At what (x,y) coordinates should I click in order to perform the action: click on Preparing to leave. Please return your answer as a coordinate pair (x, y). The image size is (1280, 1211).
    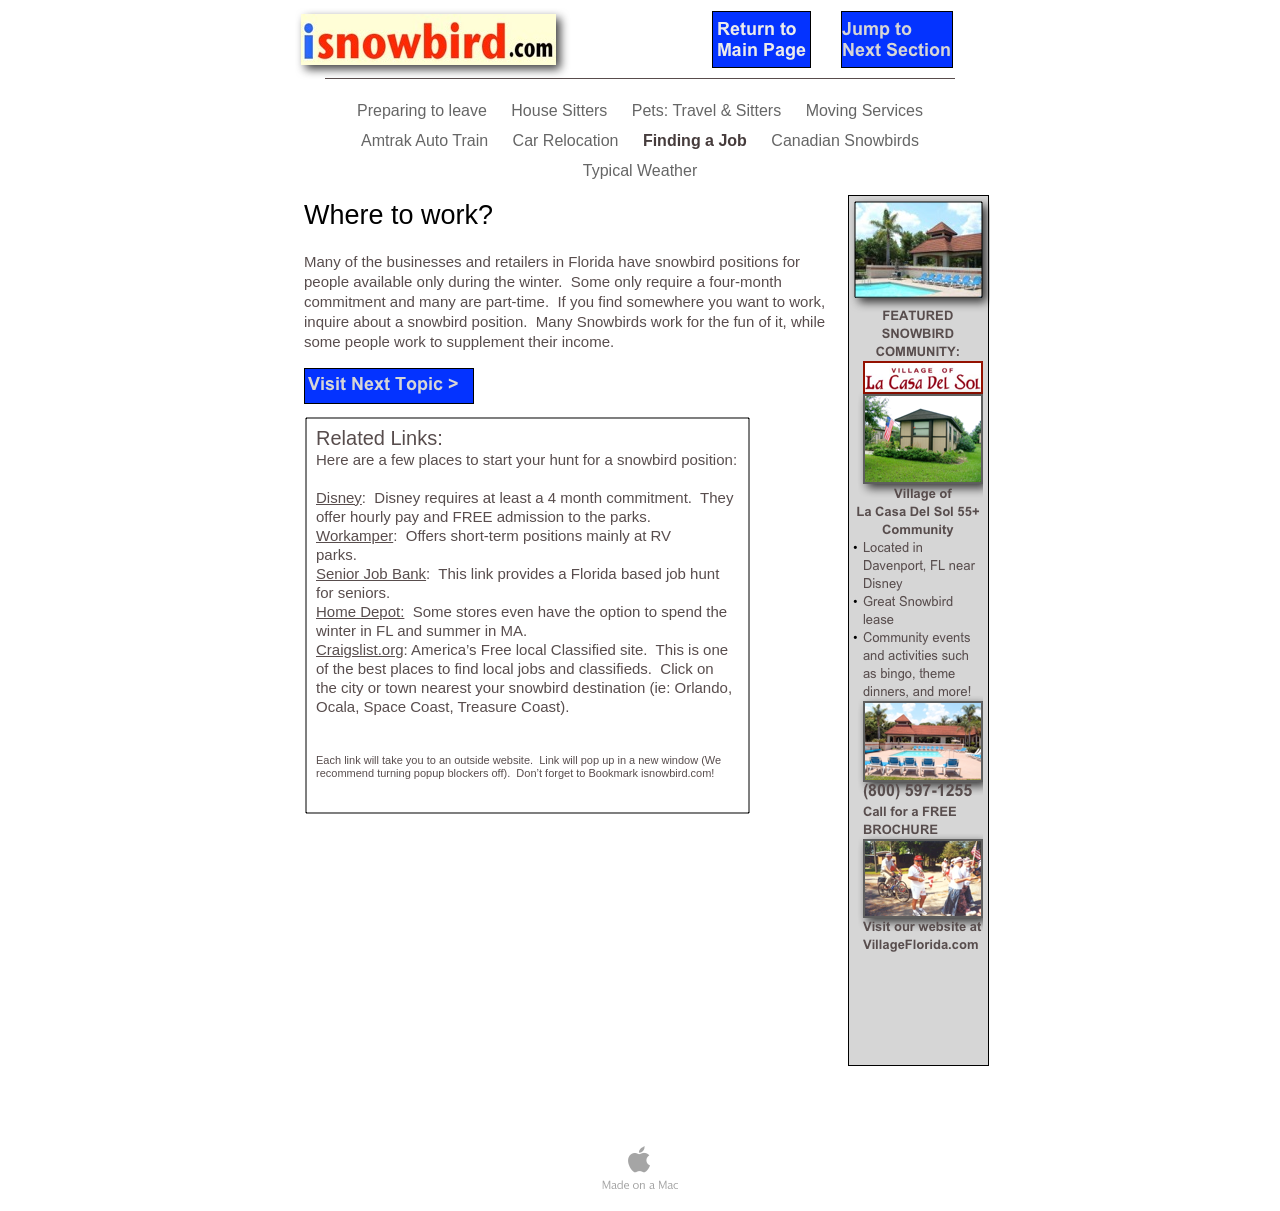
    Looking at the image, I should click on (424, 110).